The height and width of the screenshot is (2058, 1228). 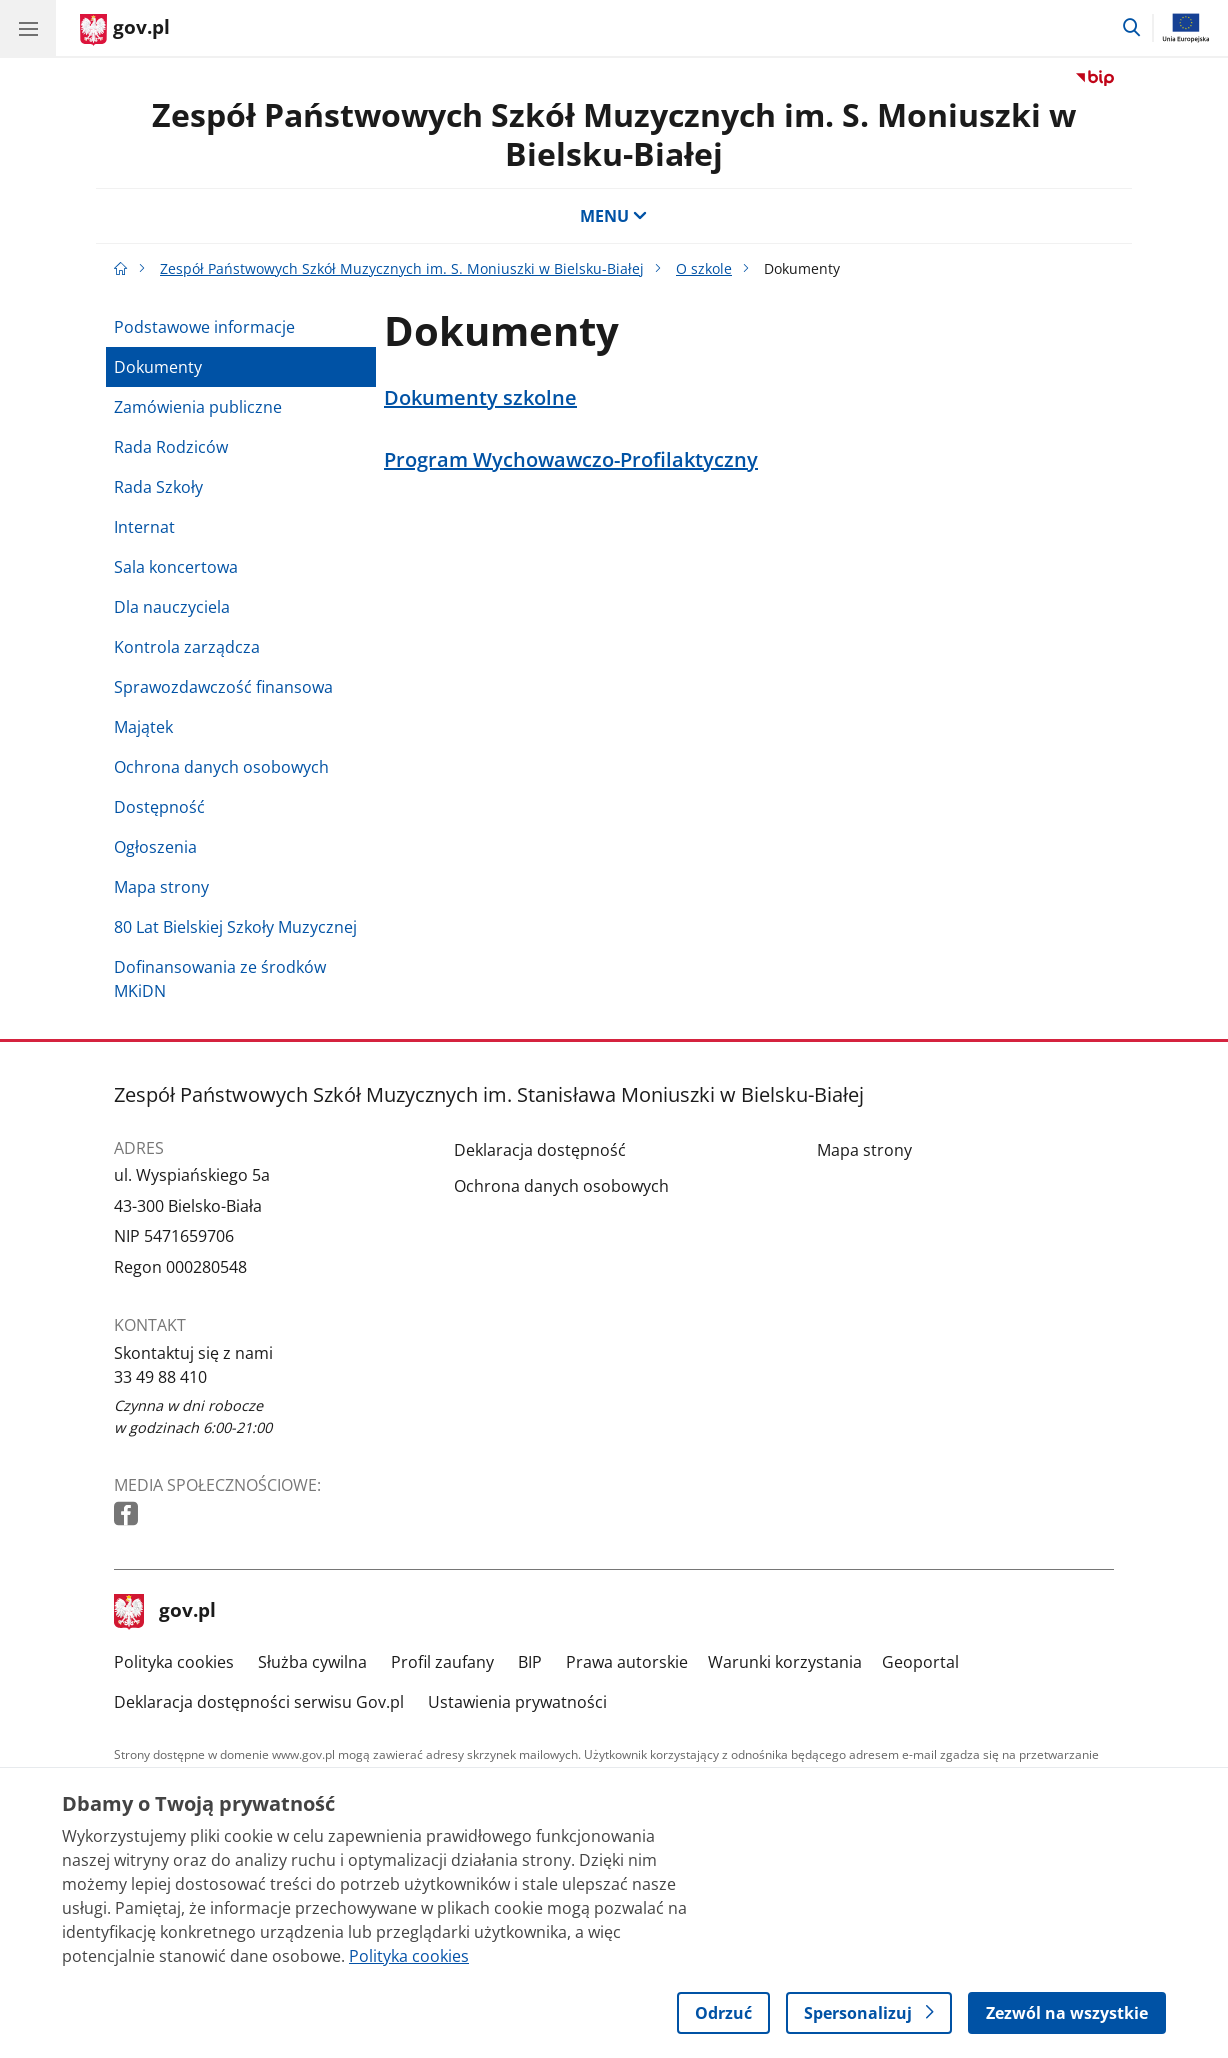 What do you see at coordinates (571, 460) in the screenshot?
I see `Program Wychowawczo-Profilaktyczny` at bounding box center [571, 460].